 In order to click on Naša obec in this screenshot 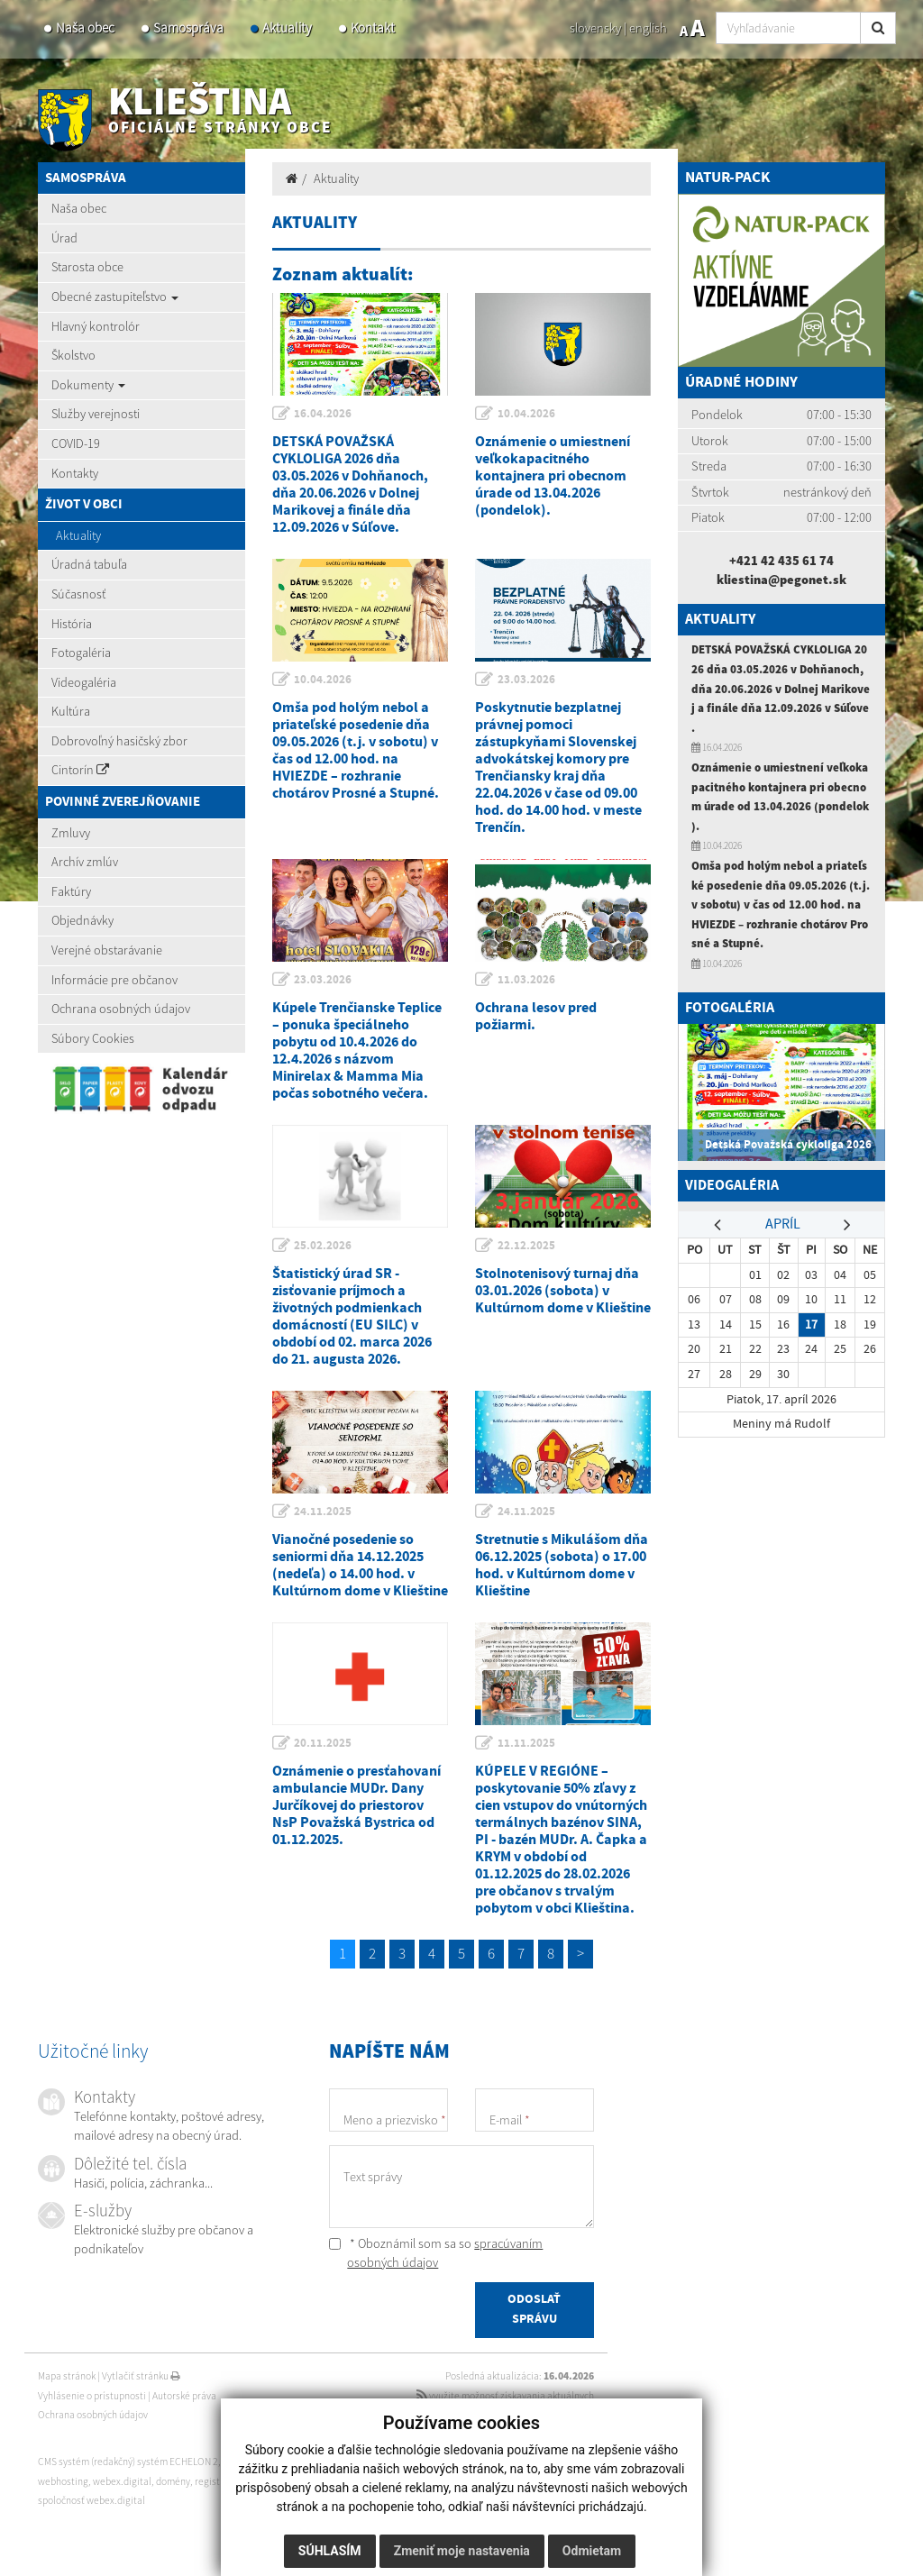, I will do `click(85, 27)`.